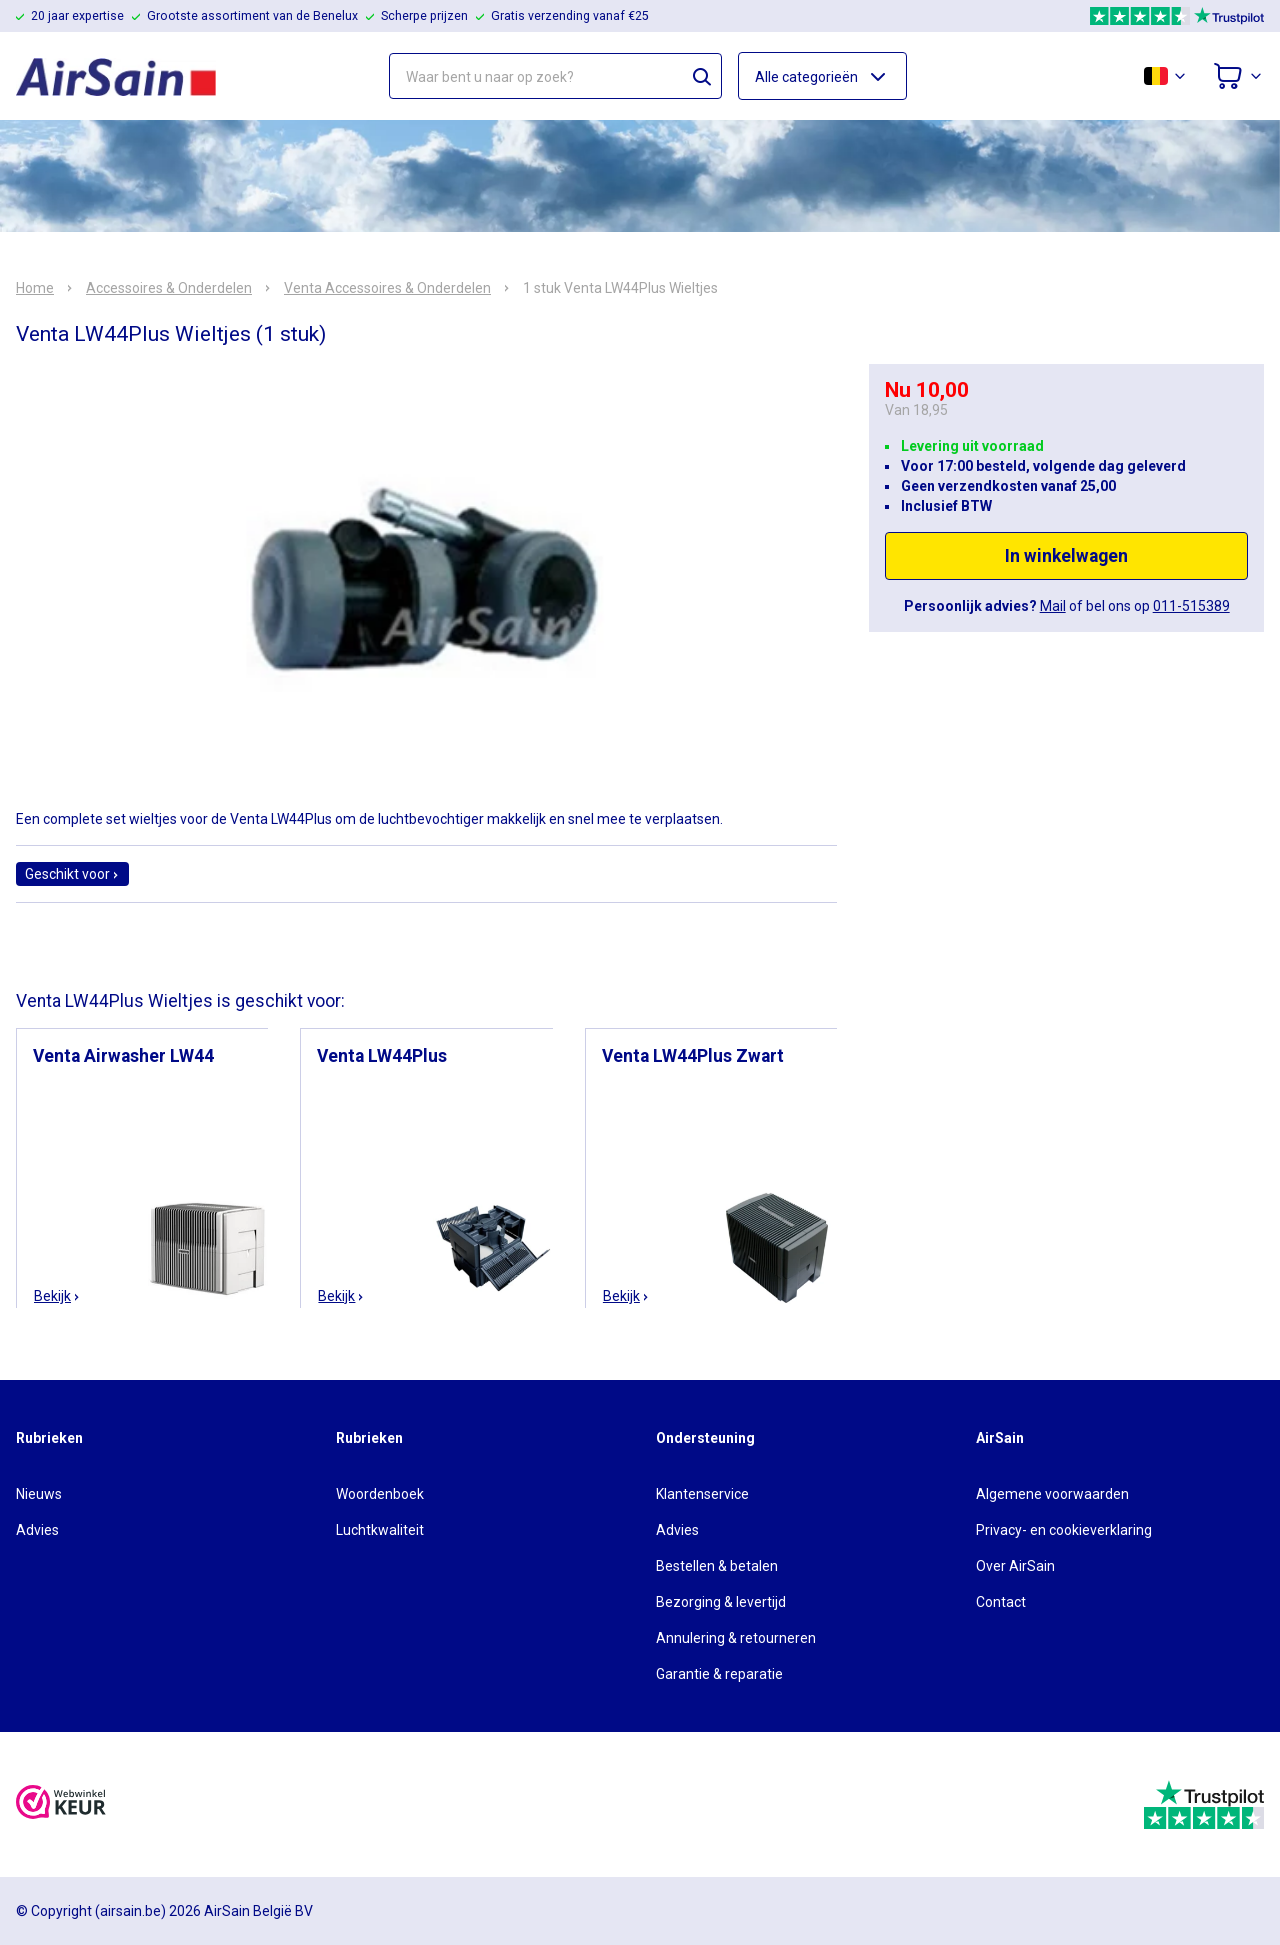 This screenshot has height=1945, width=1280. Describe the element at coordinates (702, 1494) in the screenshot. I see `Klantenservice` at that location.